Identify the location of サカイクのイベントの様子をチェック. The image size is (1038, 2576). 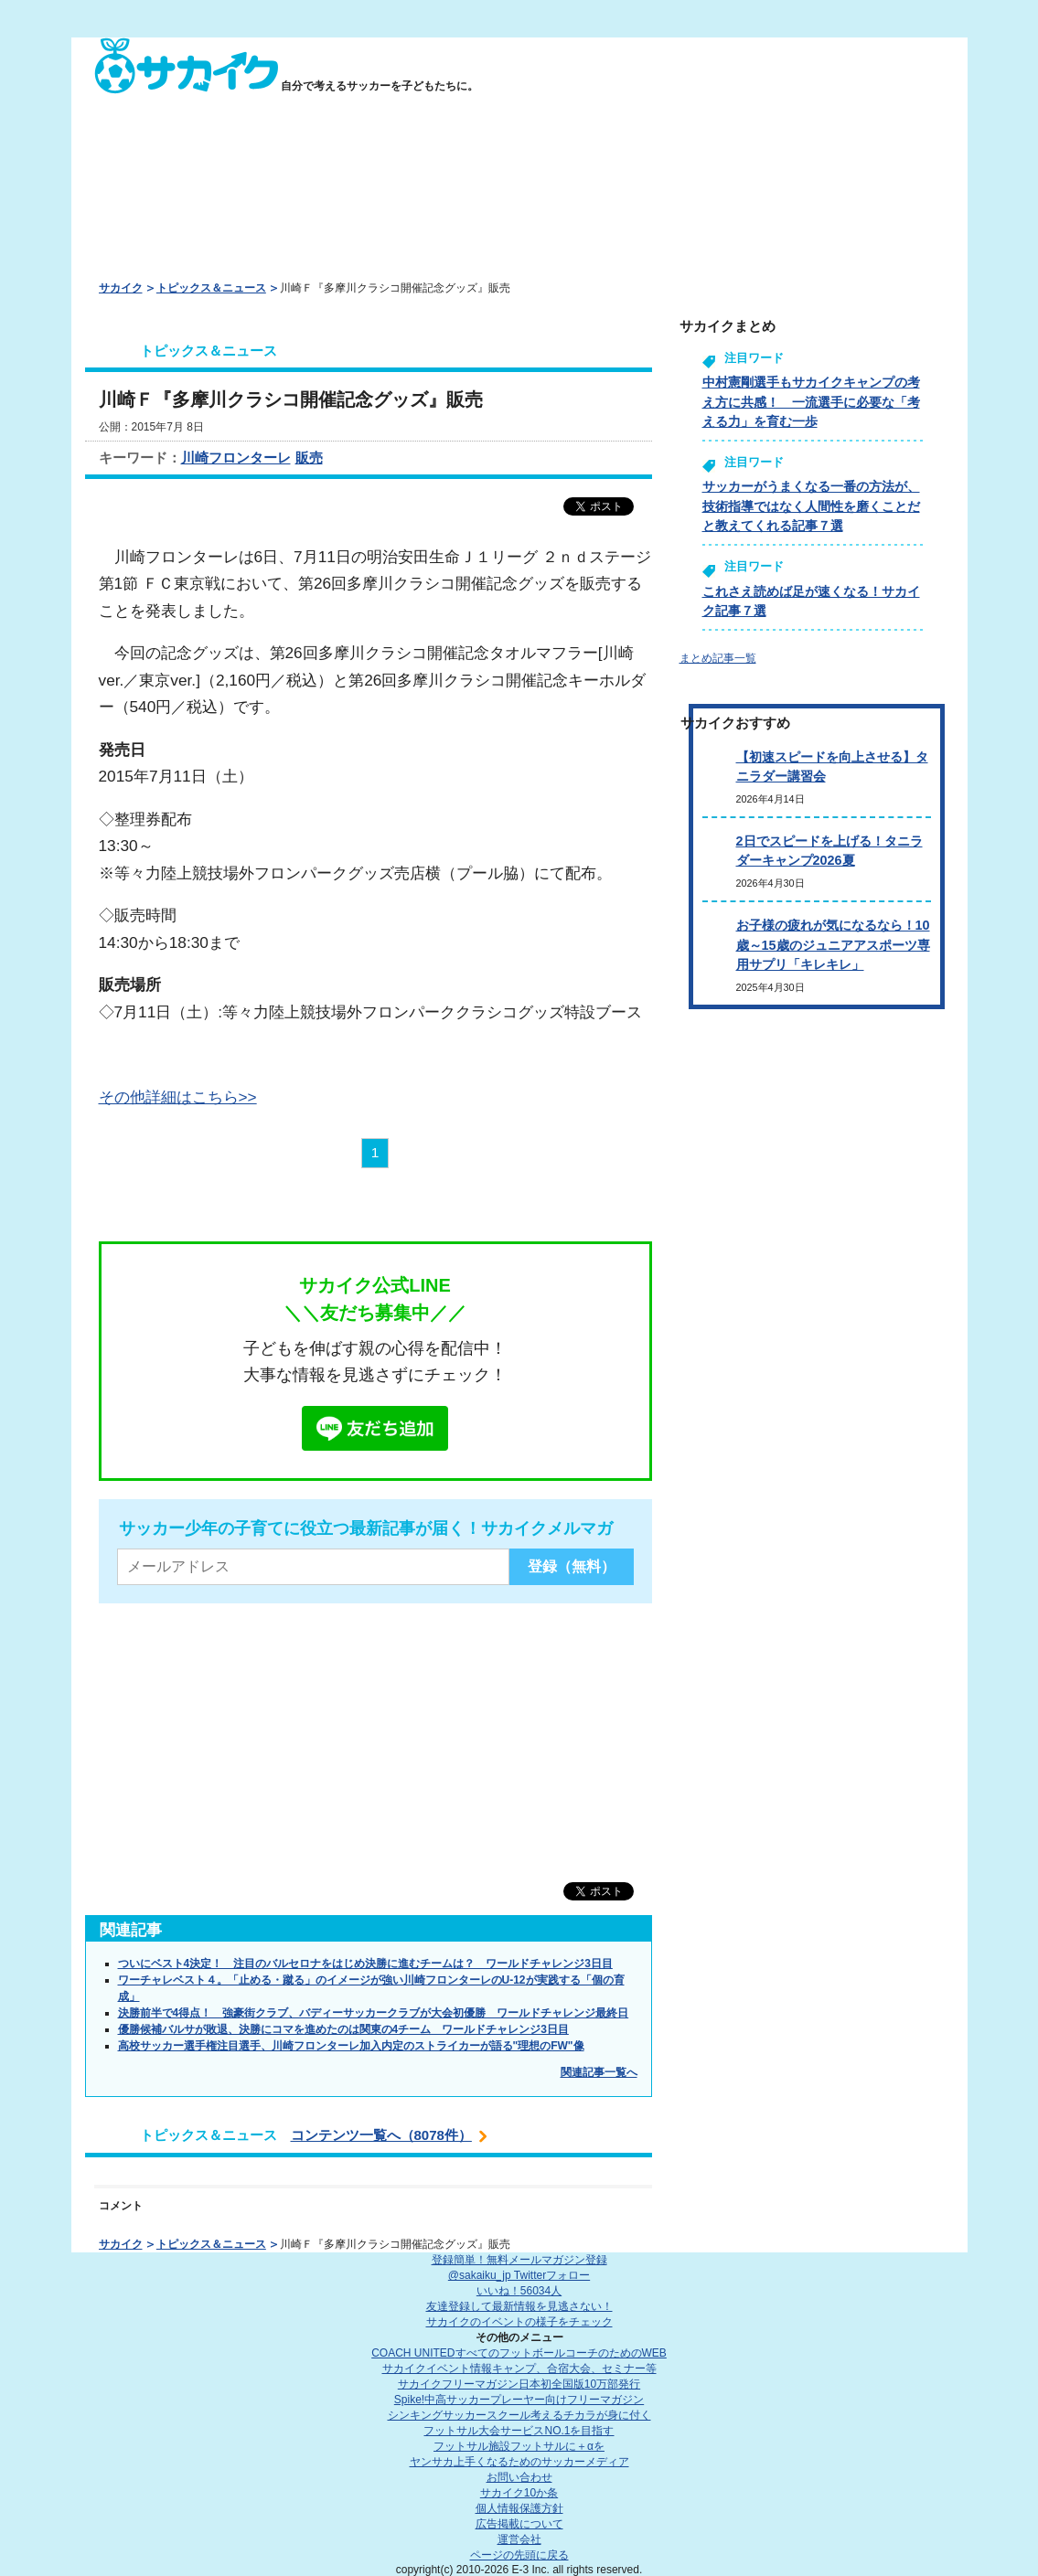
(519, 2321).